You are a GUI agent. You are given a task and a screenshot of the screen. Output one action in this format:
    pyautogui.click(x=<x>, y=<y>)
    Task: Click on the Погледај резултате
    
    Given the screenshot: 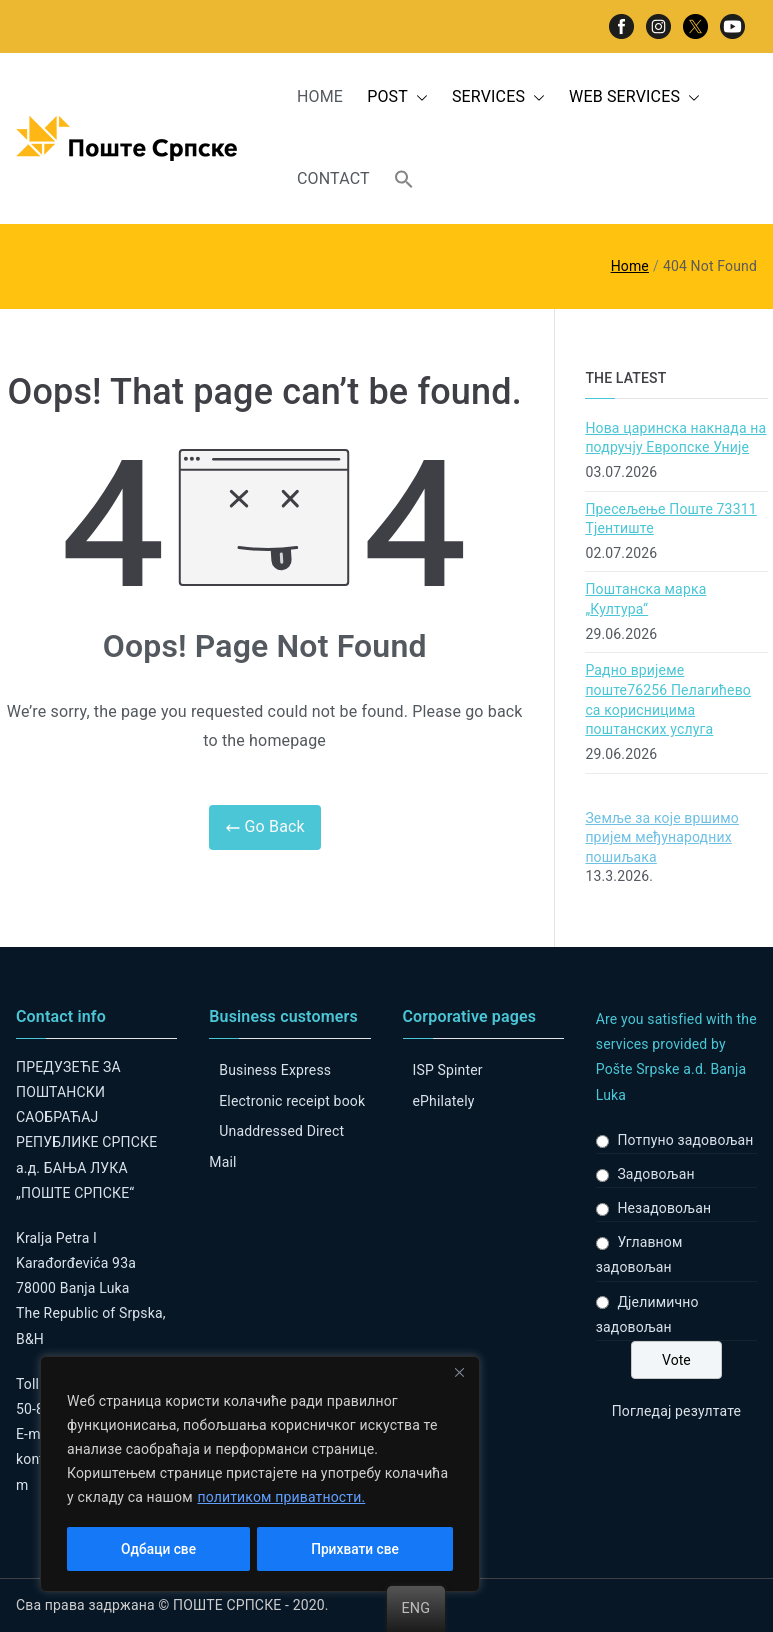 What is the action you would take?
    pyautogui.click(x=676, y=1411)
    